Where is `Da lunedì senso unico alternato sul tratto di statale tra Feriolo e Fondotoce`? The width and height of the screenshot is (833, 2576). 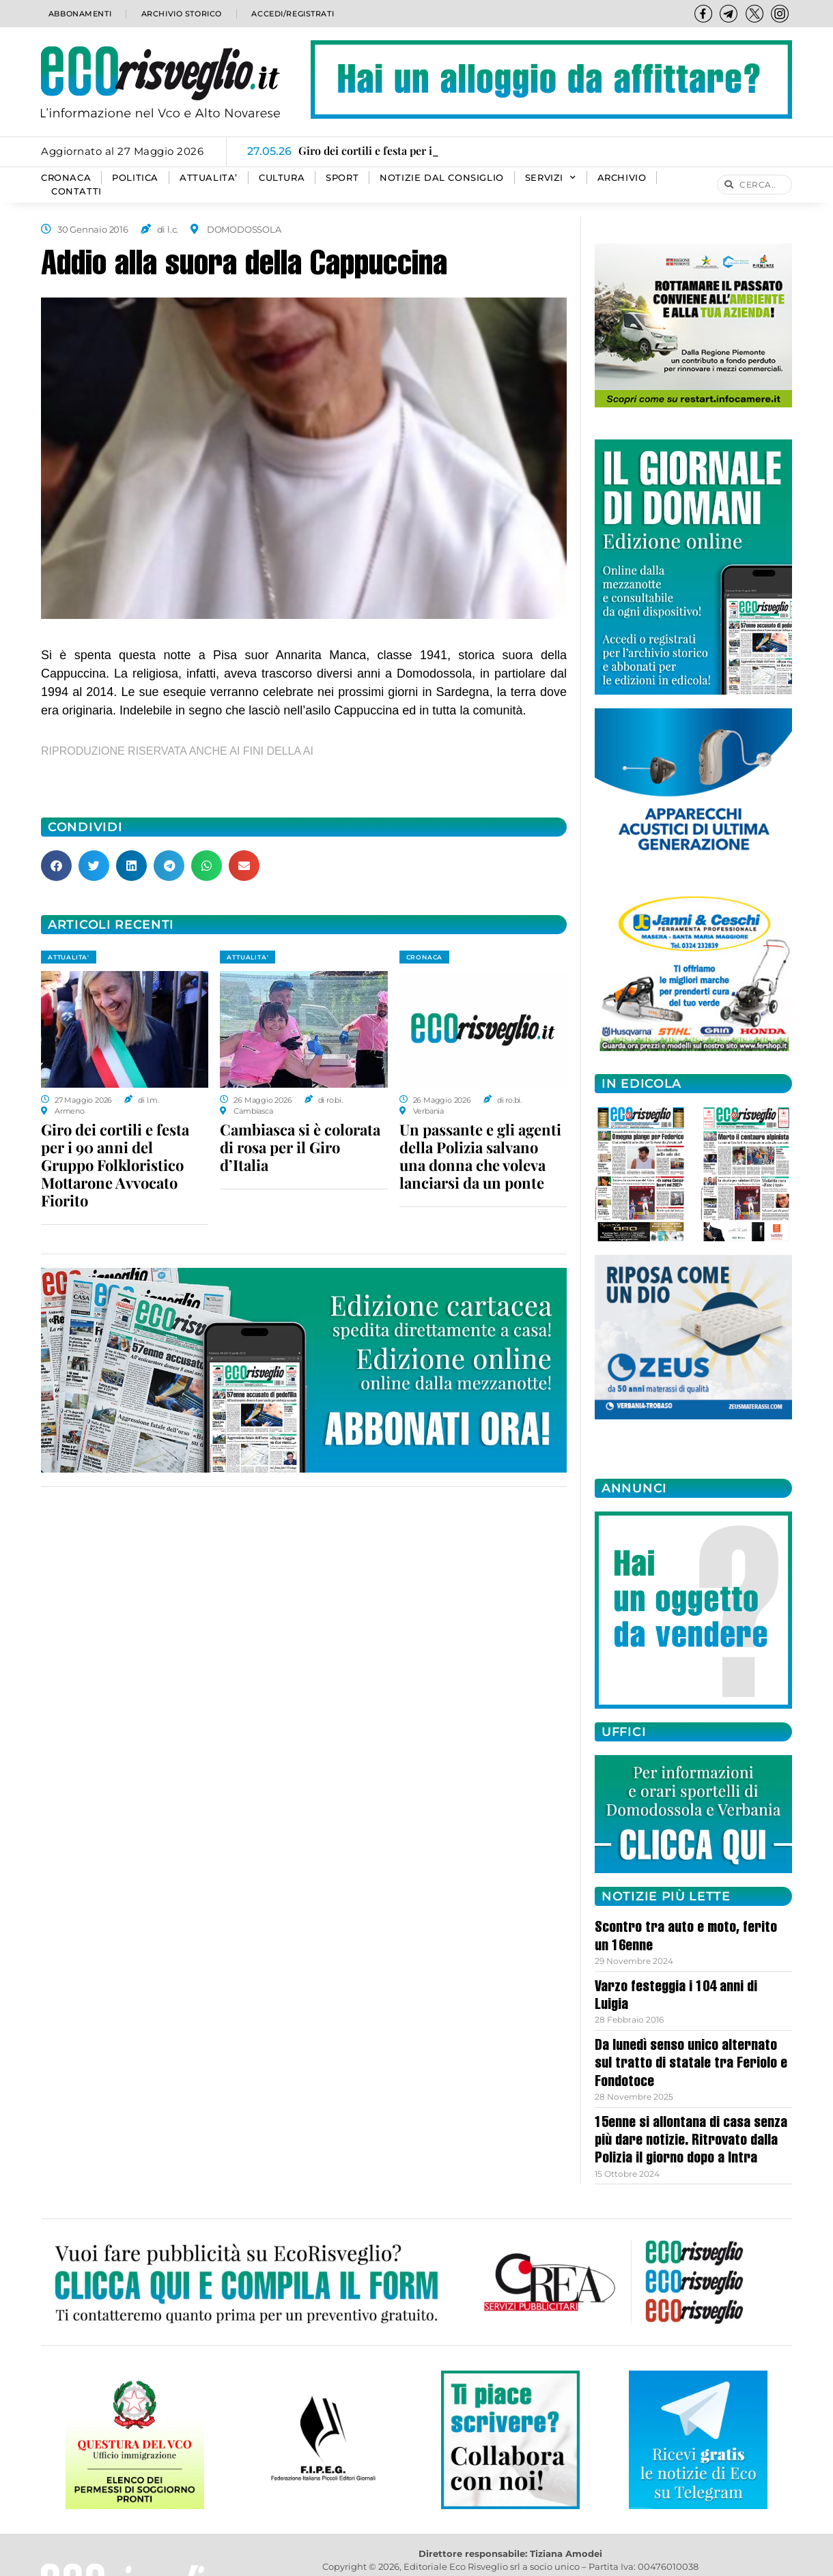
Da lunedì senso unico alternato sul tratto di statale tra Feriolo e Fondotoce is located at coordinates (691, 2064).